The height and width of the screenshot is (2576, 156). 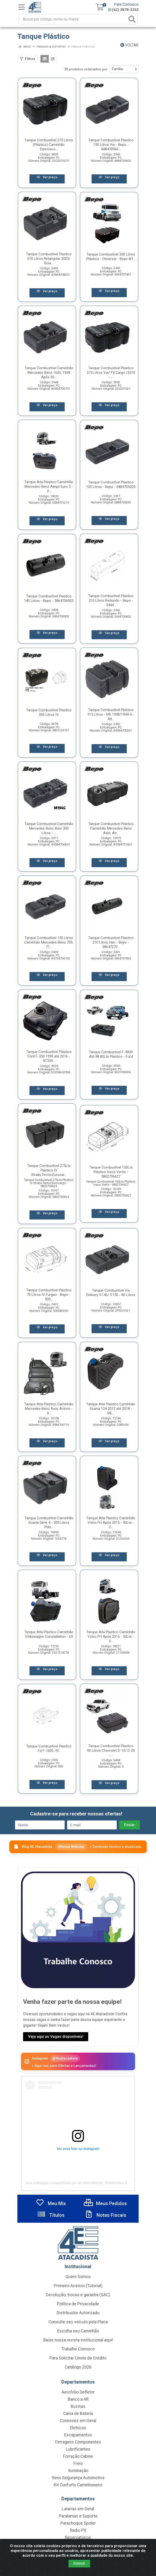 I want to click on Tanque Combustivel Plastico 90 Litros Chevrolet D-10/ D-20 -..., so click(x=111, y=1757).